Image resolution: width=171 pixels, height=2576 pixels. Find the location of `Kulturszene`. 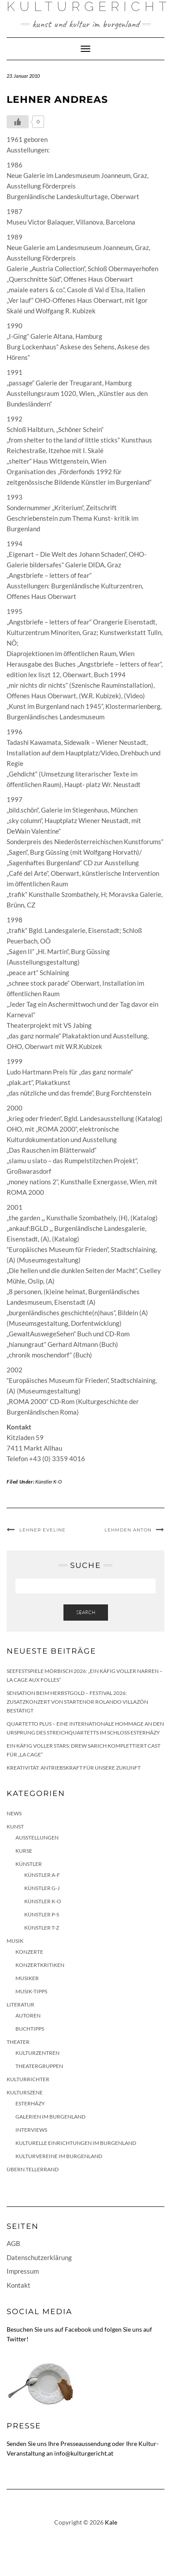

Kulturszene is located at coordinates (25, 2092).